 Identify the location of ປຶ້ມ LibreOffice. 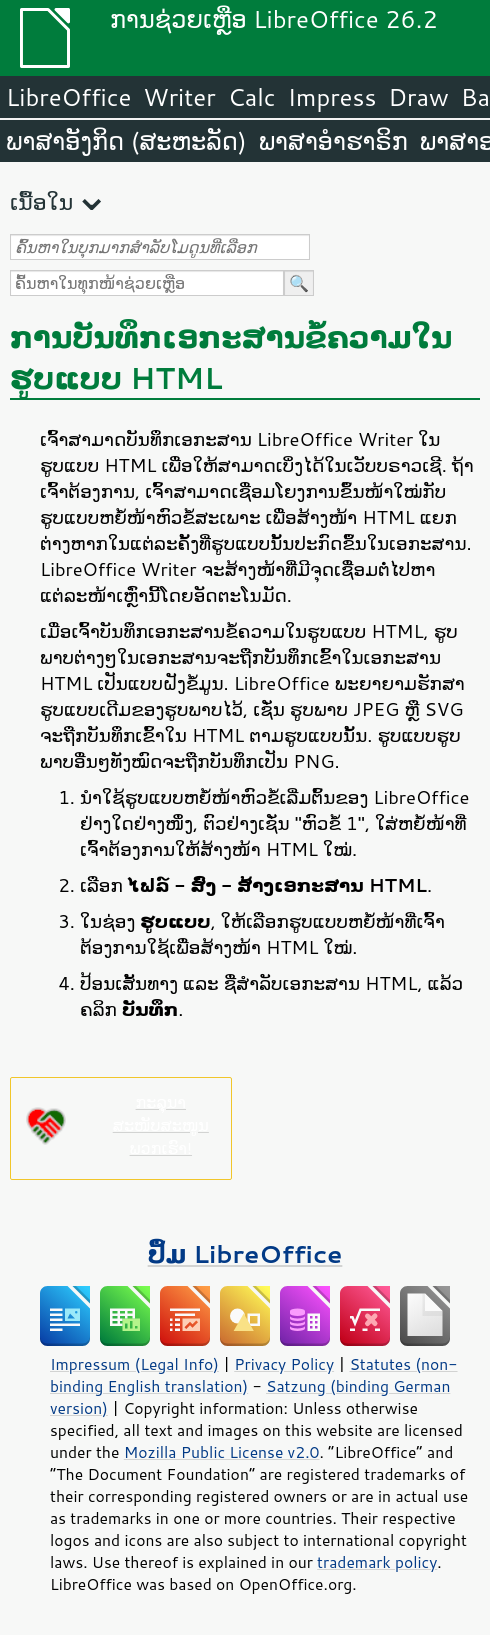
(245, 1253).